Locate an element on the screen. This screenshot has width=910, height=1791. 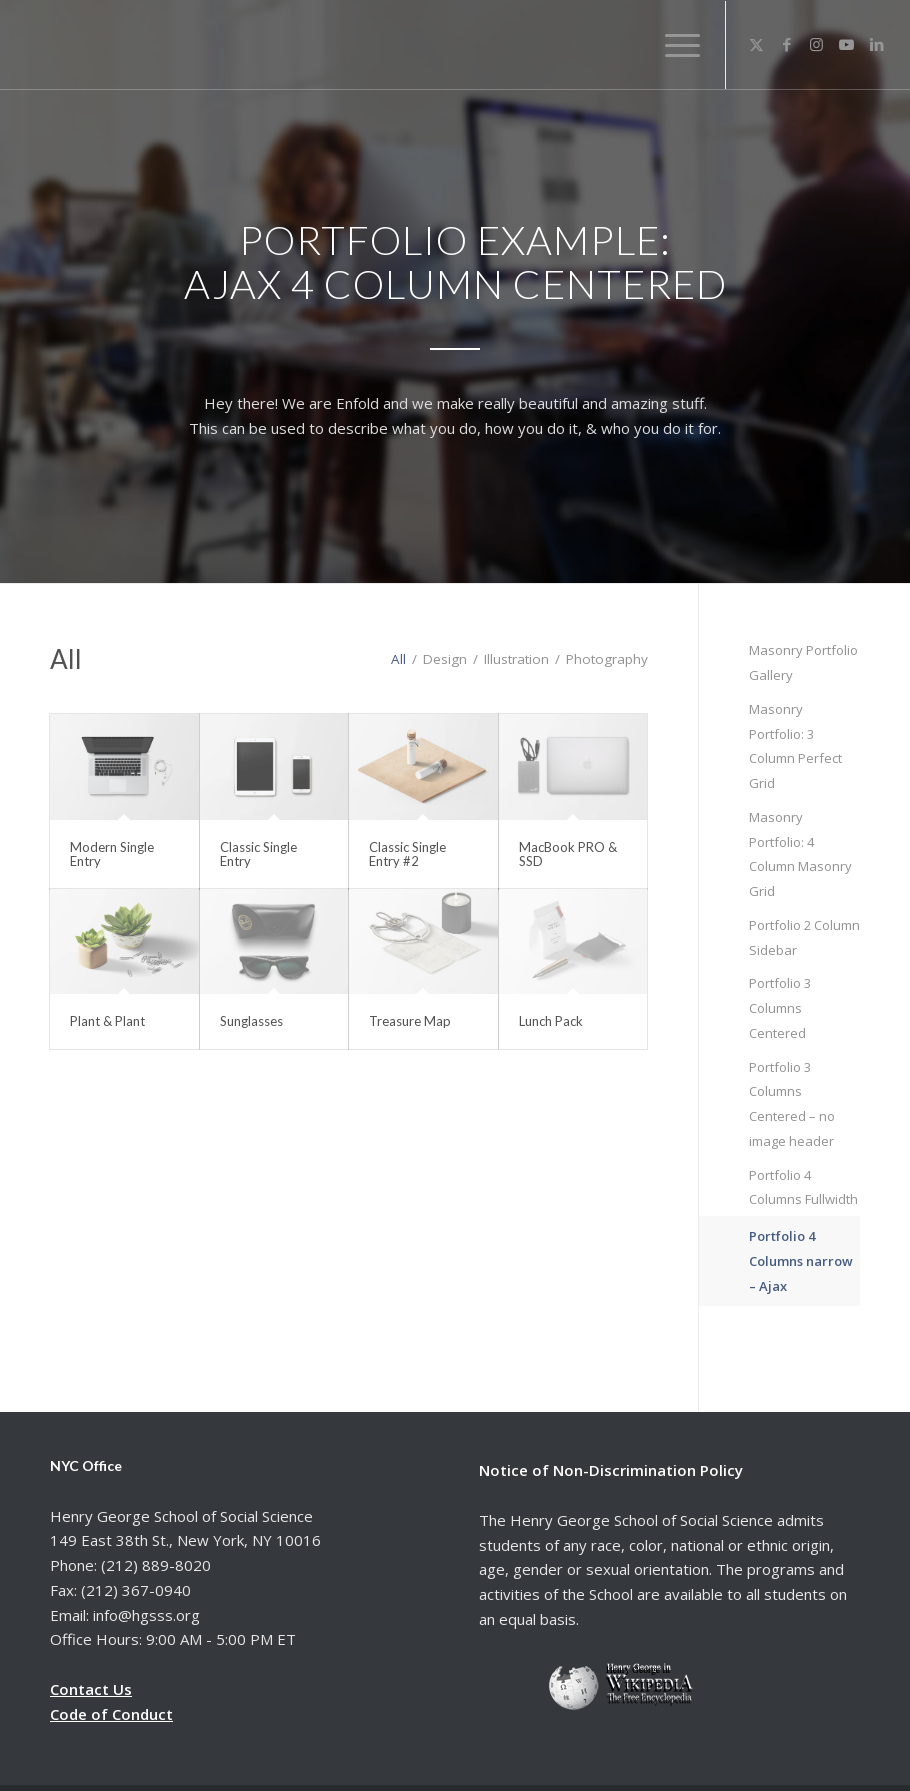
Contact Us is located at coordinates (91, 1689).